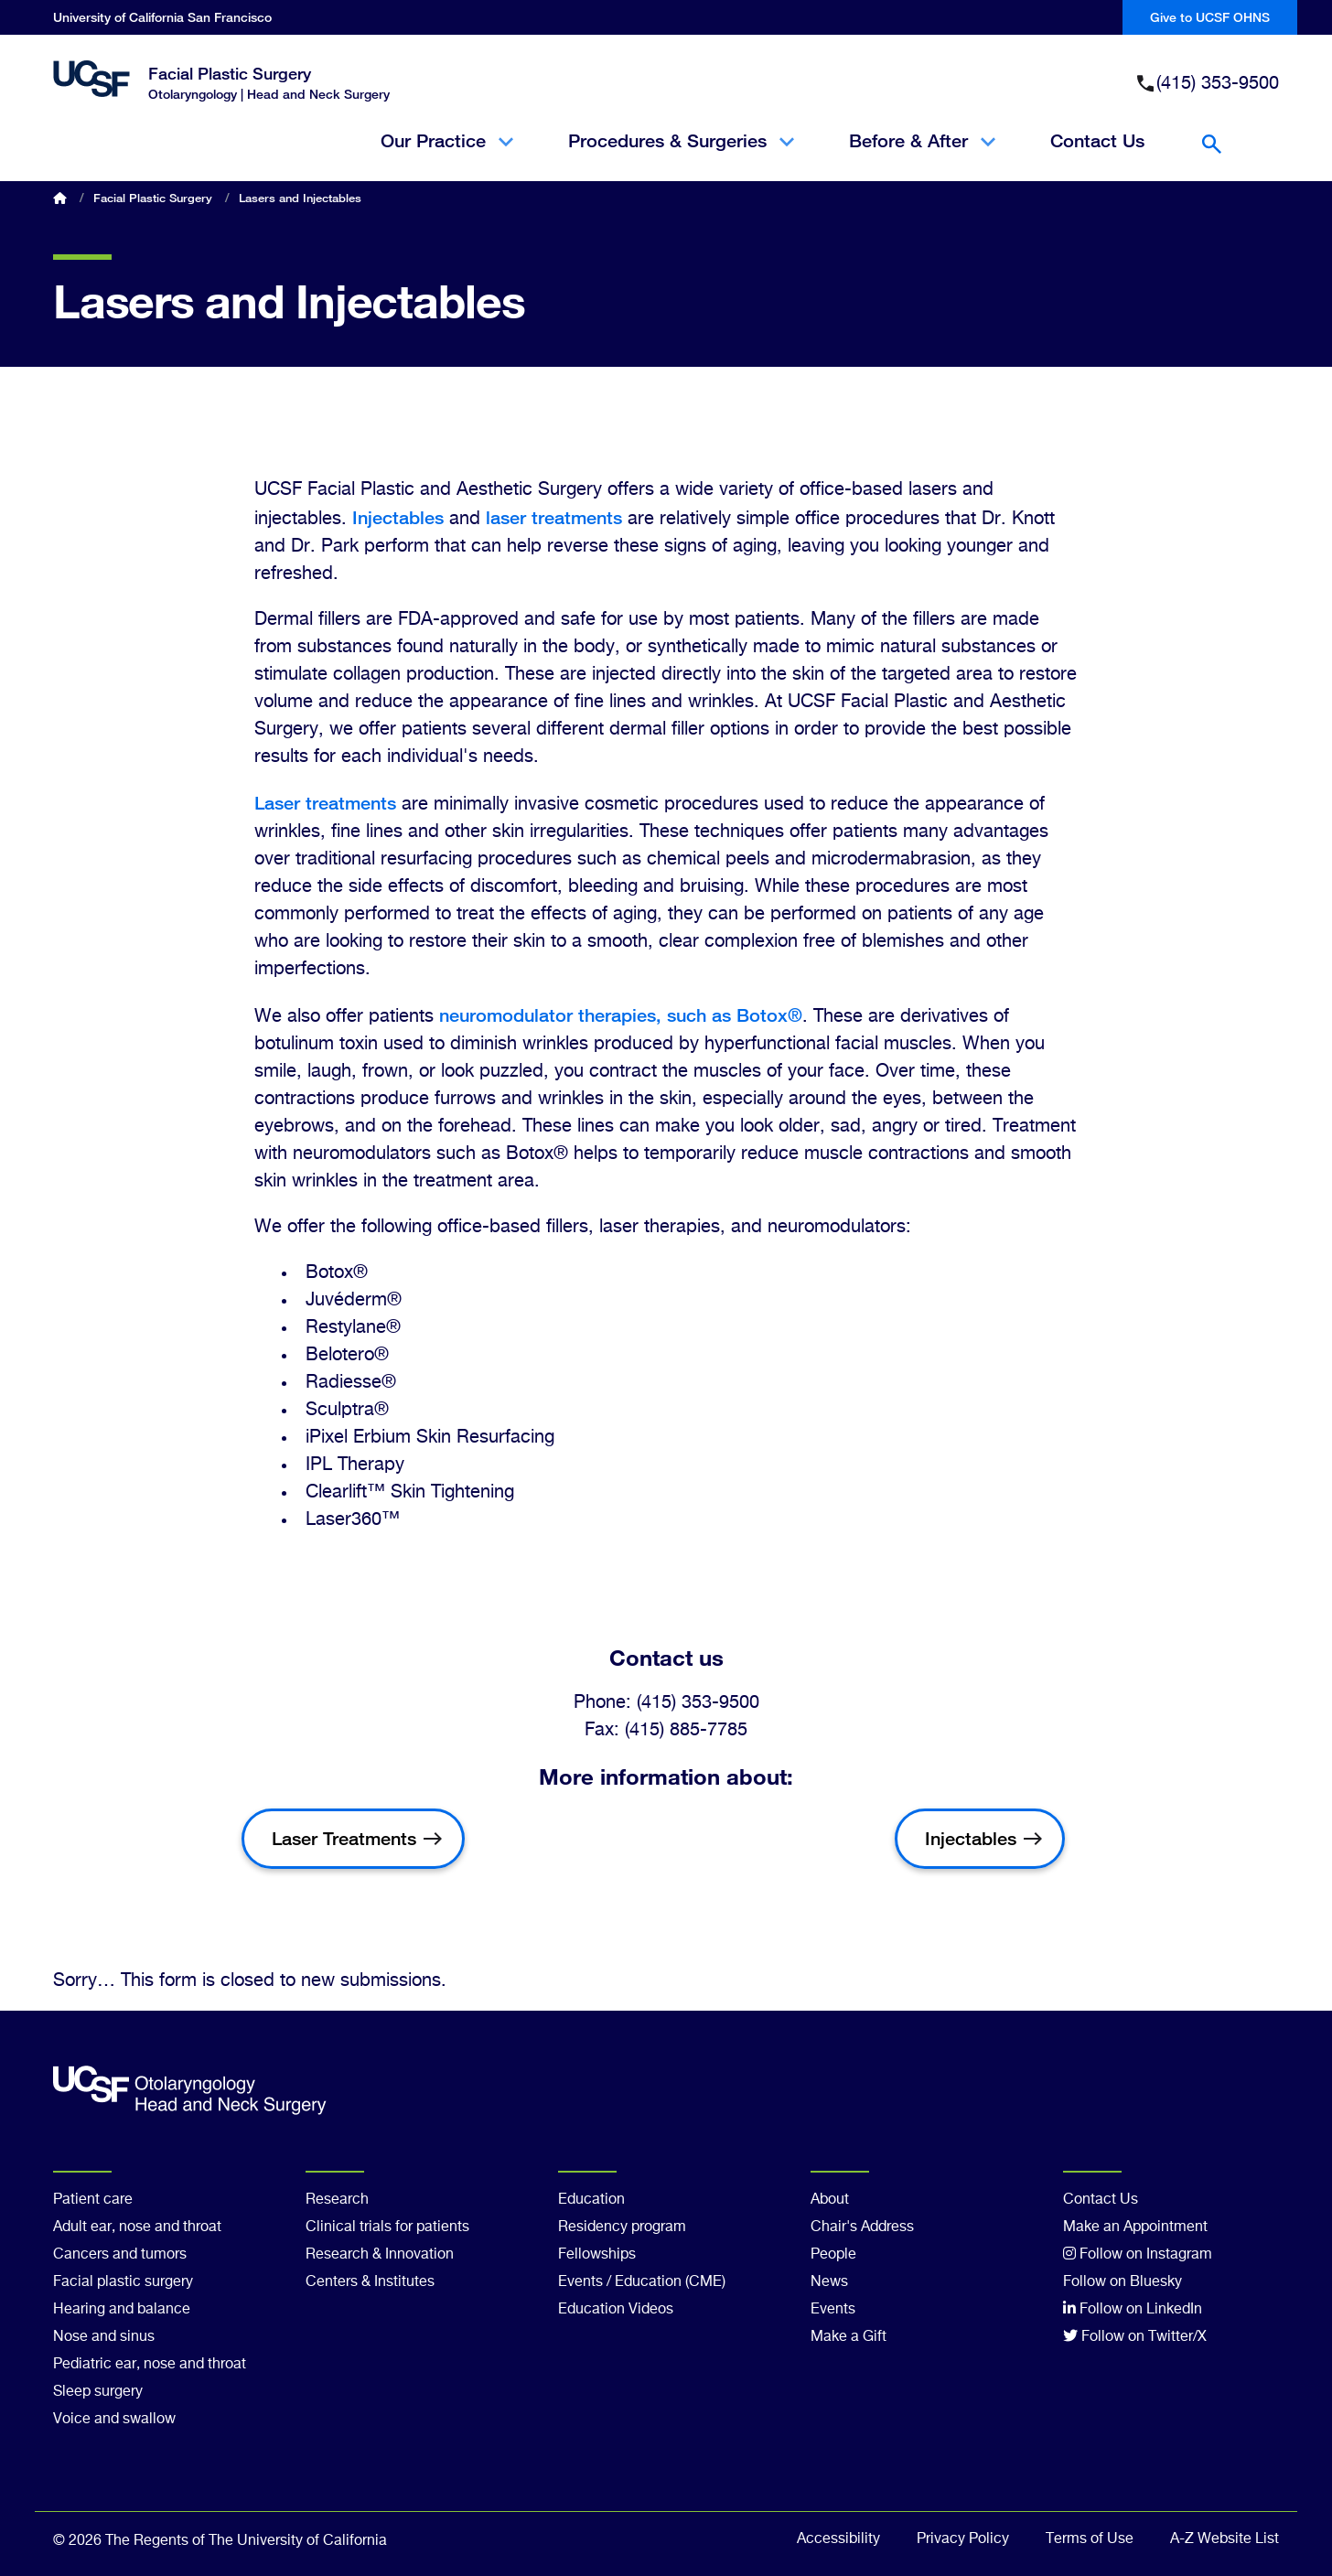 This screenshot has width=1332, height=2576. I want to click on Sleep surgery, so click(98, 2392).